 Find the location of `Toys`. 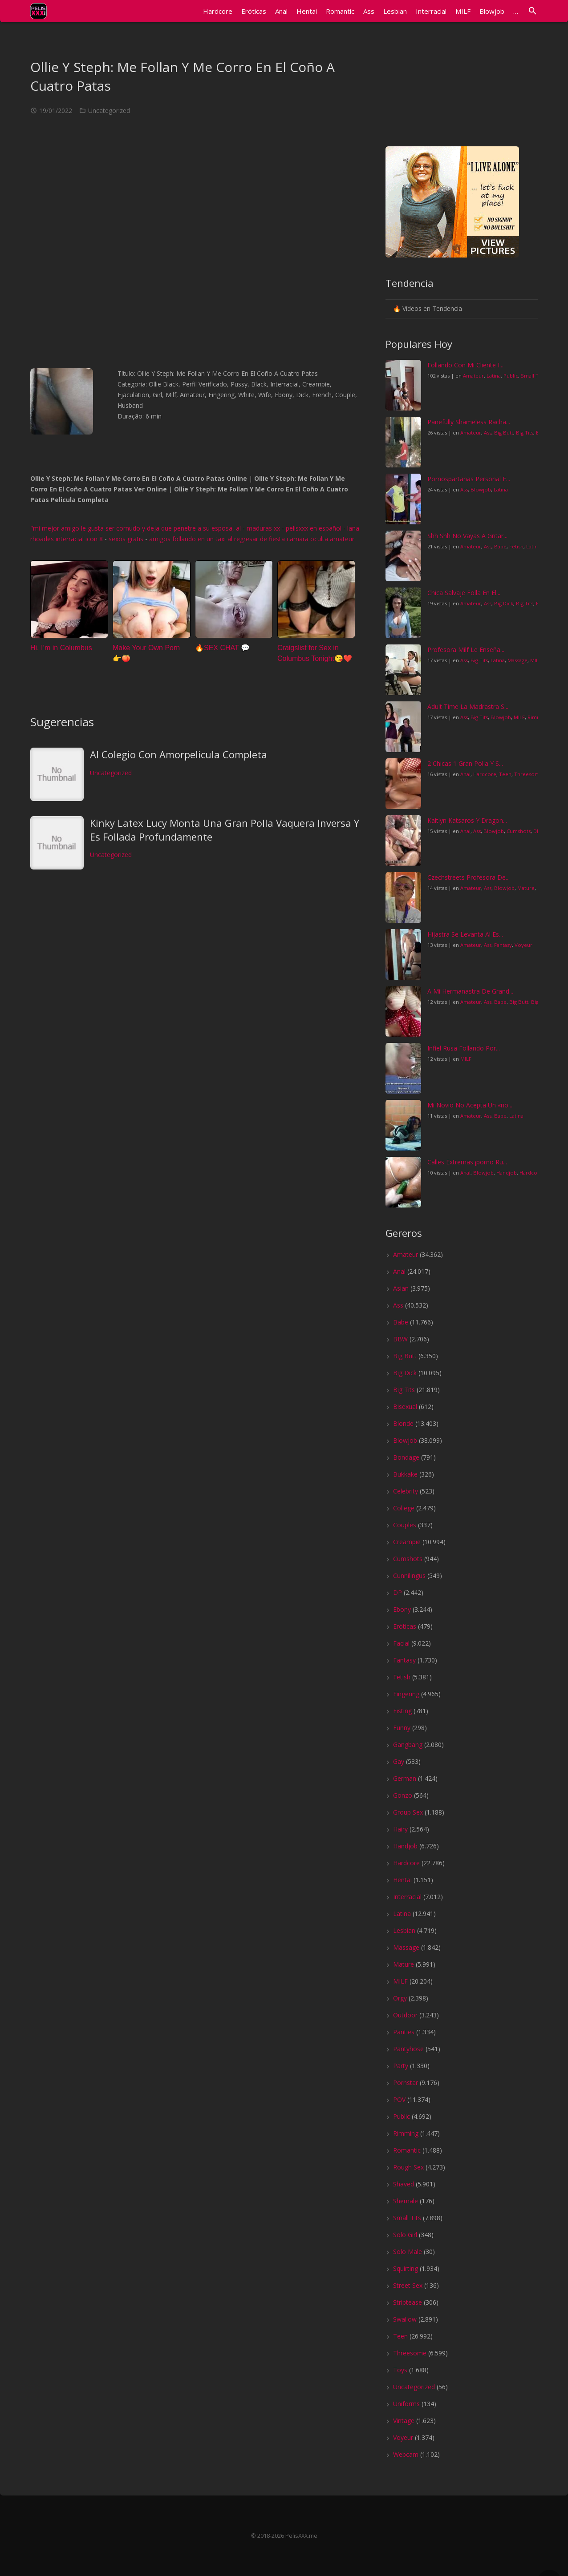

Toys is located at coordinates (400, 2370).